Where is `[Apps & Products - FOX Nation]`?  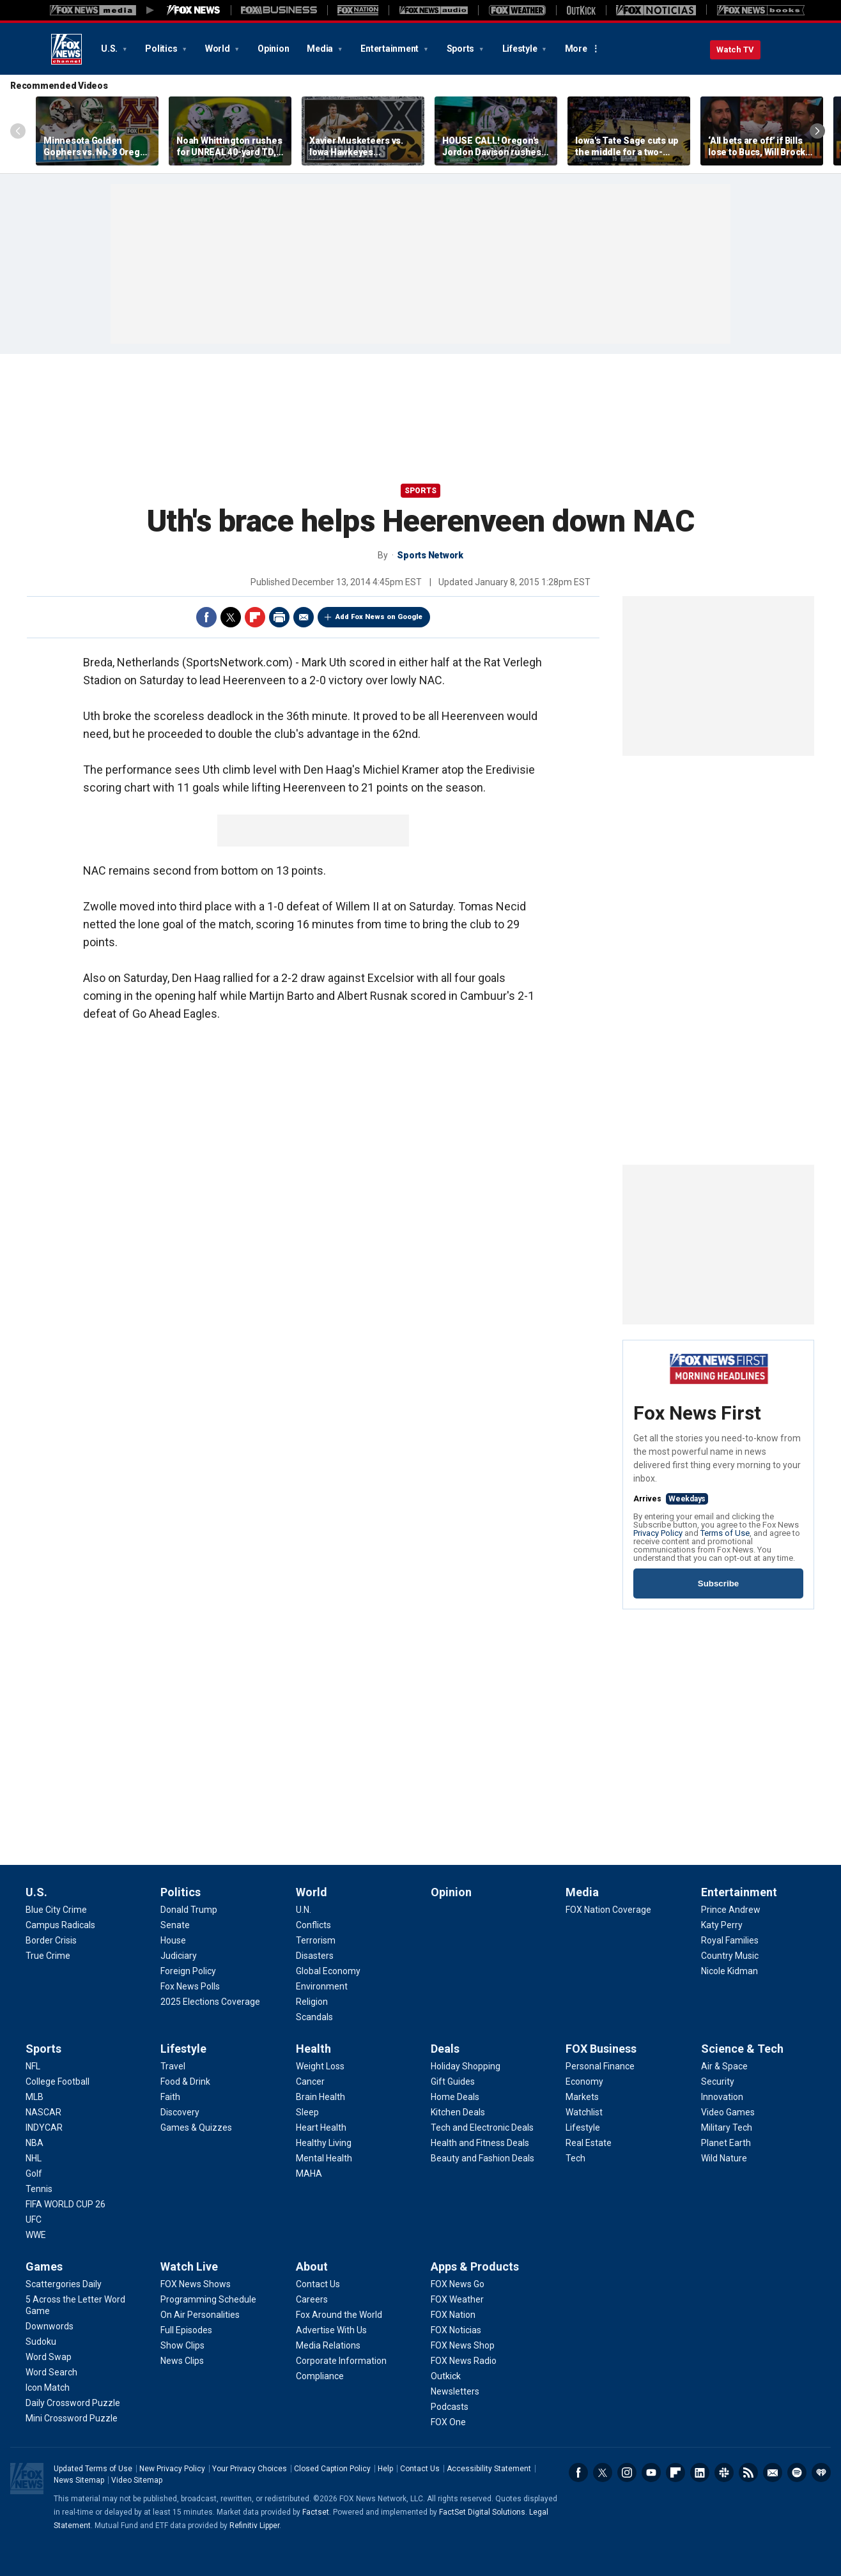
[Apps & Products - FOX Nation] is located at coordinates (453, 2315).